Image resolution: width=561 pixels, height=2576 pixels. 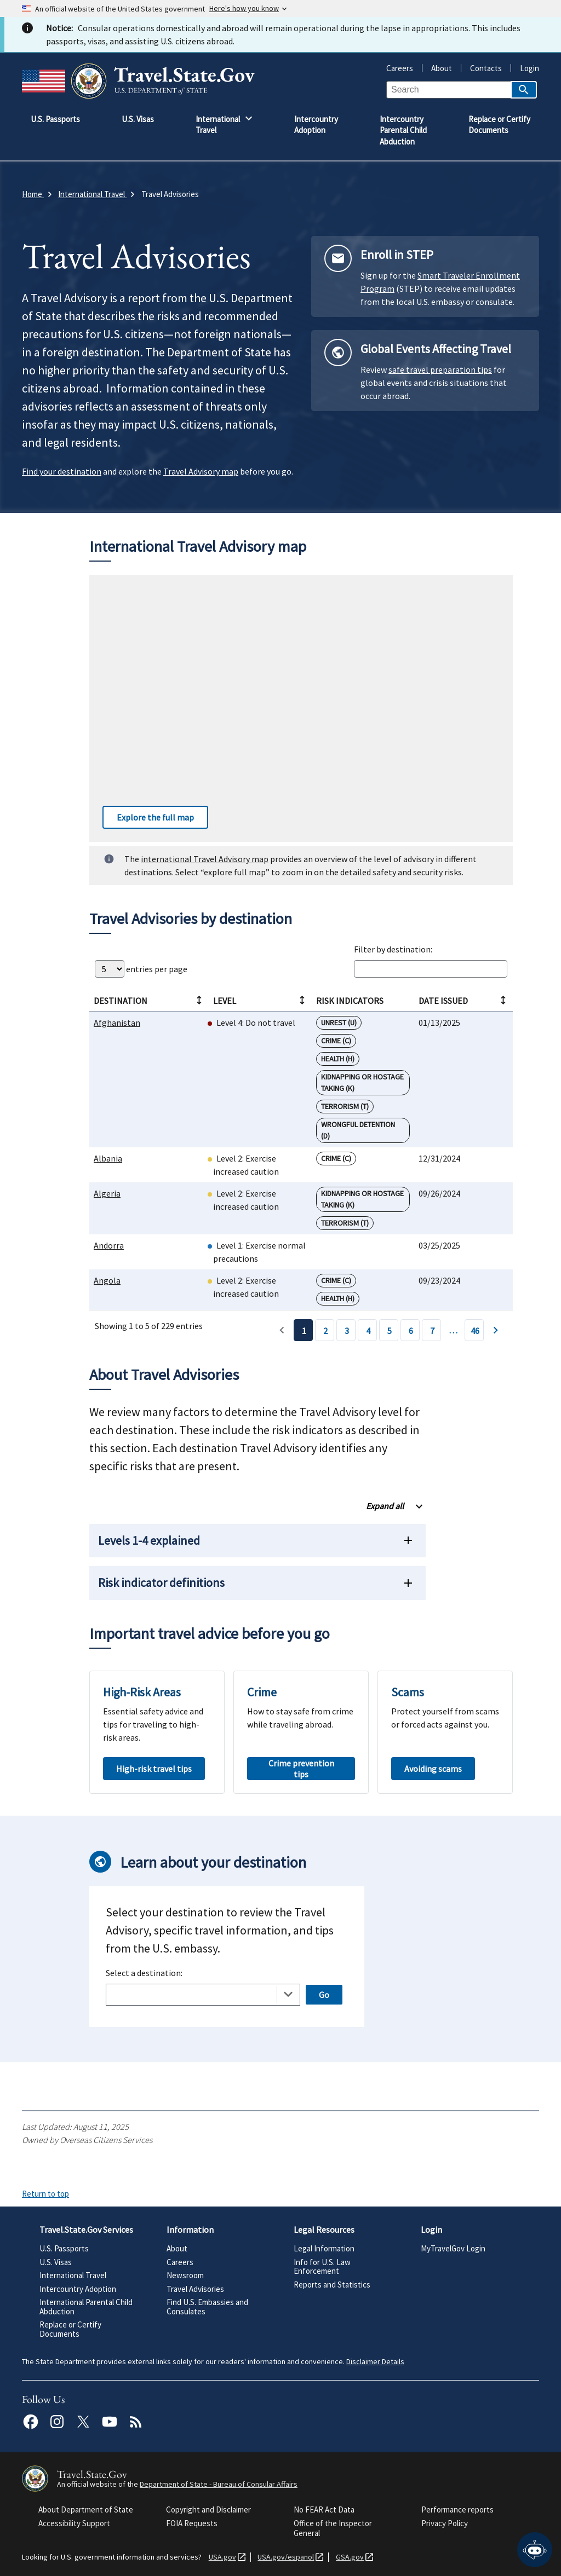 What do you see at coordinates (200, 471) in the screenshot?
I see `Travel Advisory map` at bounding box center [200, 471].